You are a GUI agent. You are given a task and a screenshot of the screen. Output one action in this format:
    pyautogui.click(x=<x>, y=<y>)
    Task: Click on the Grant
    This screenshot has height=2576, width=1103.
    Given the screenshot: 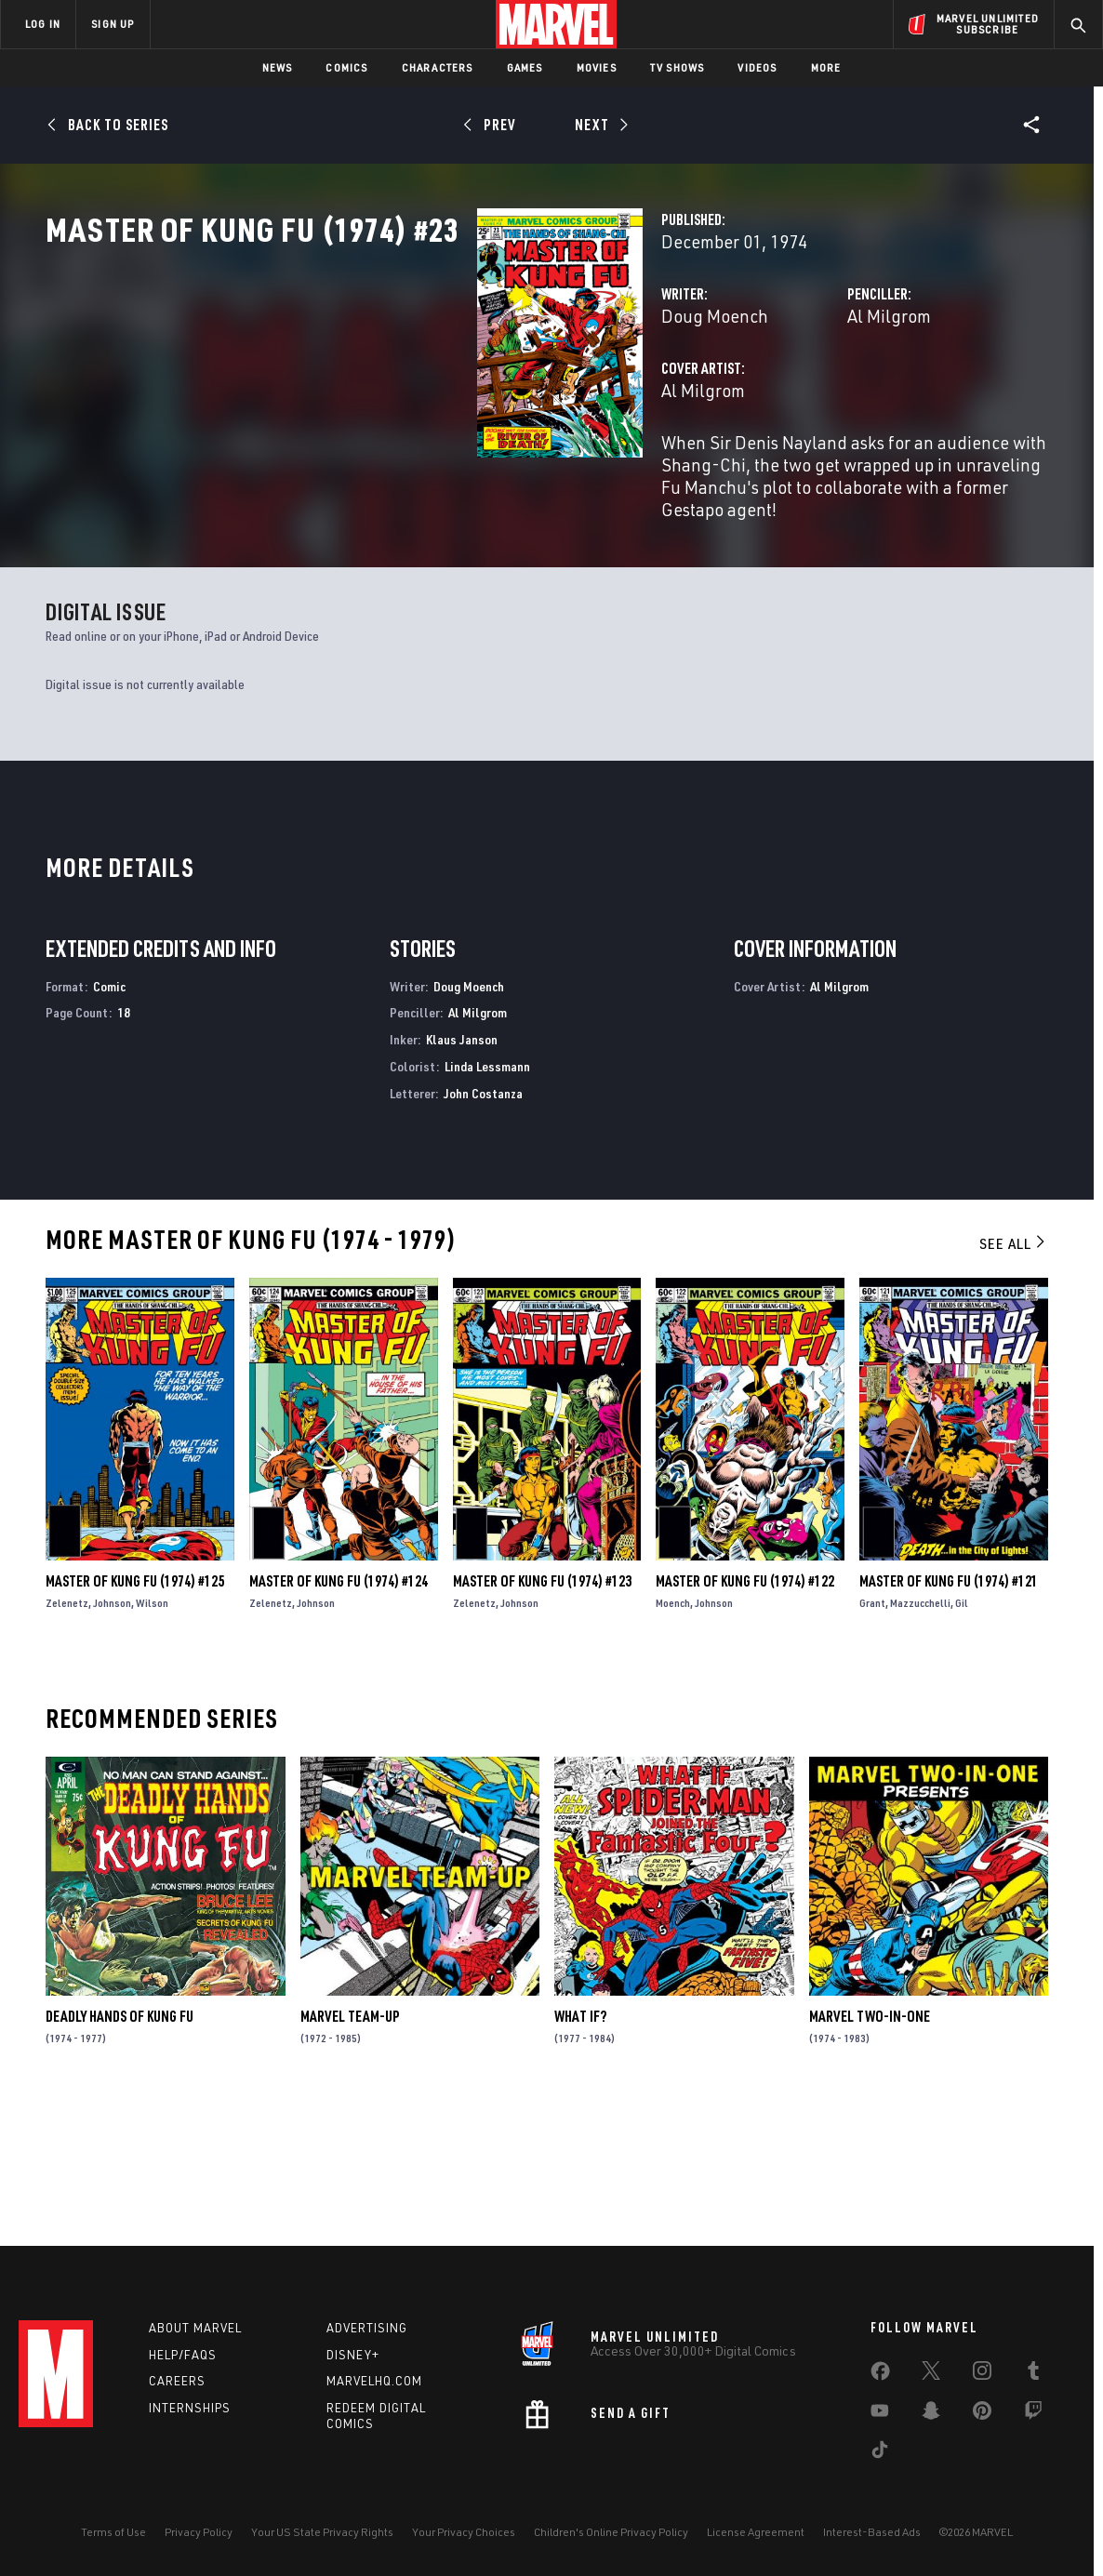 What is the action you would take?
    pyautogui.click(x=872, y=1735)
    